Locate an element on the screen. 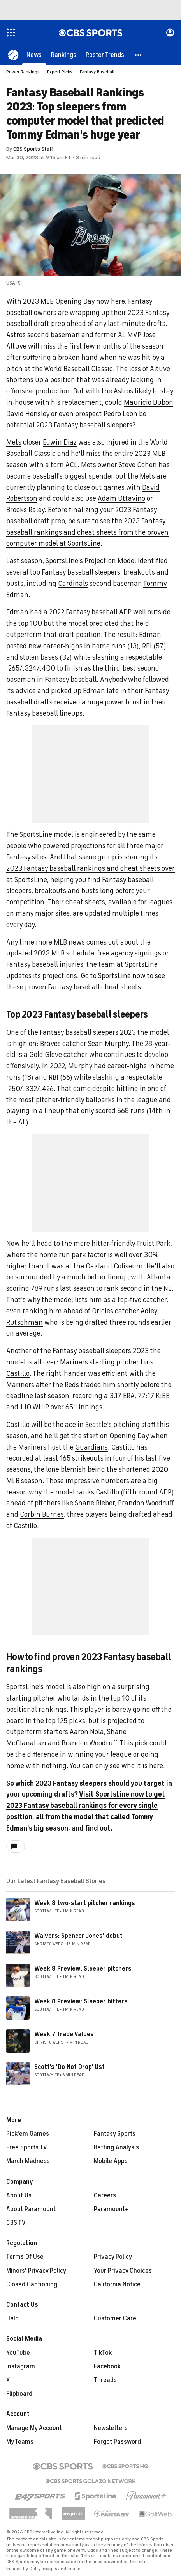  Fantasy baseball is located at coordinates (128, 879).